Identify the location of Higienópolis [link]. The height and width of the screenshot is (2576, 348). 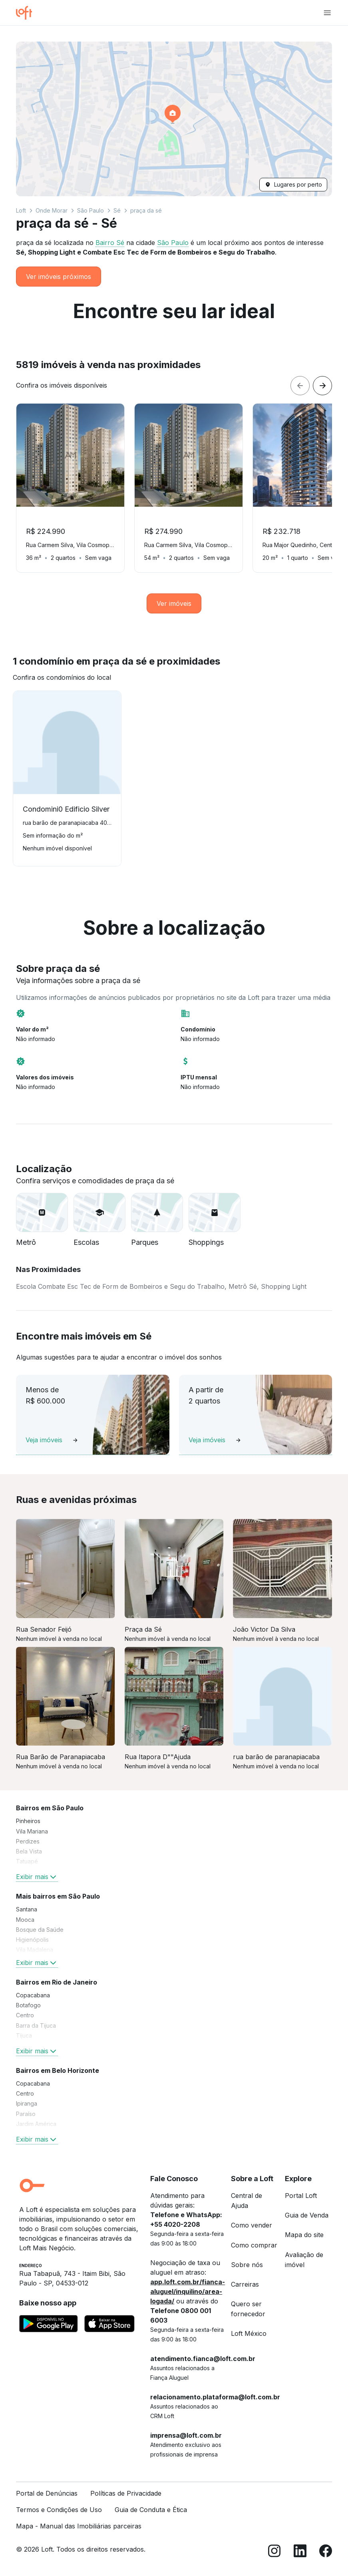
(32, 1939).